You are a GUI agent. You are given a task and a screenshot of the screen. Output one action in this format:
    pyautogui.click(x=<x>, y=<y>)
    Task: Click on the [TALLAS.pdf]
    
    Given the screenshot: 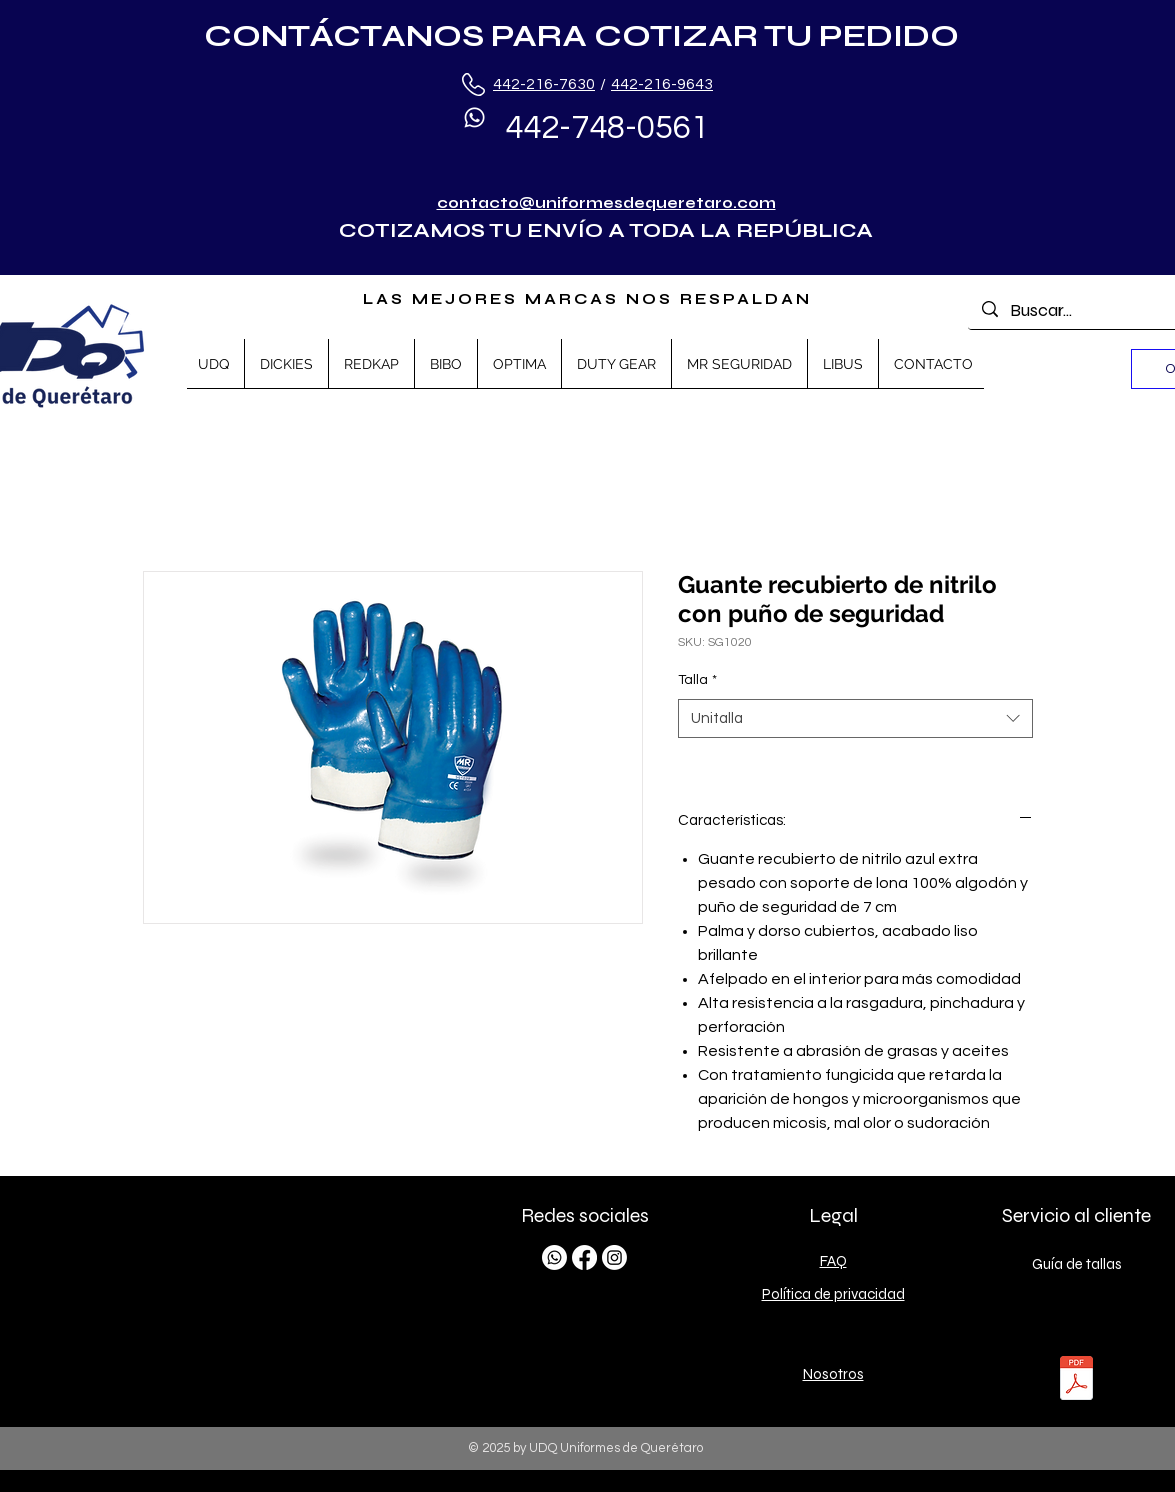 What is the action you would take?
    pyautogui.click(x=1076, y=1380)
    